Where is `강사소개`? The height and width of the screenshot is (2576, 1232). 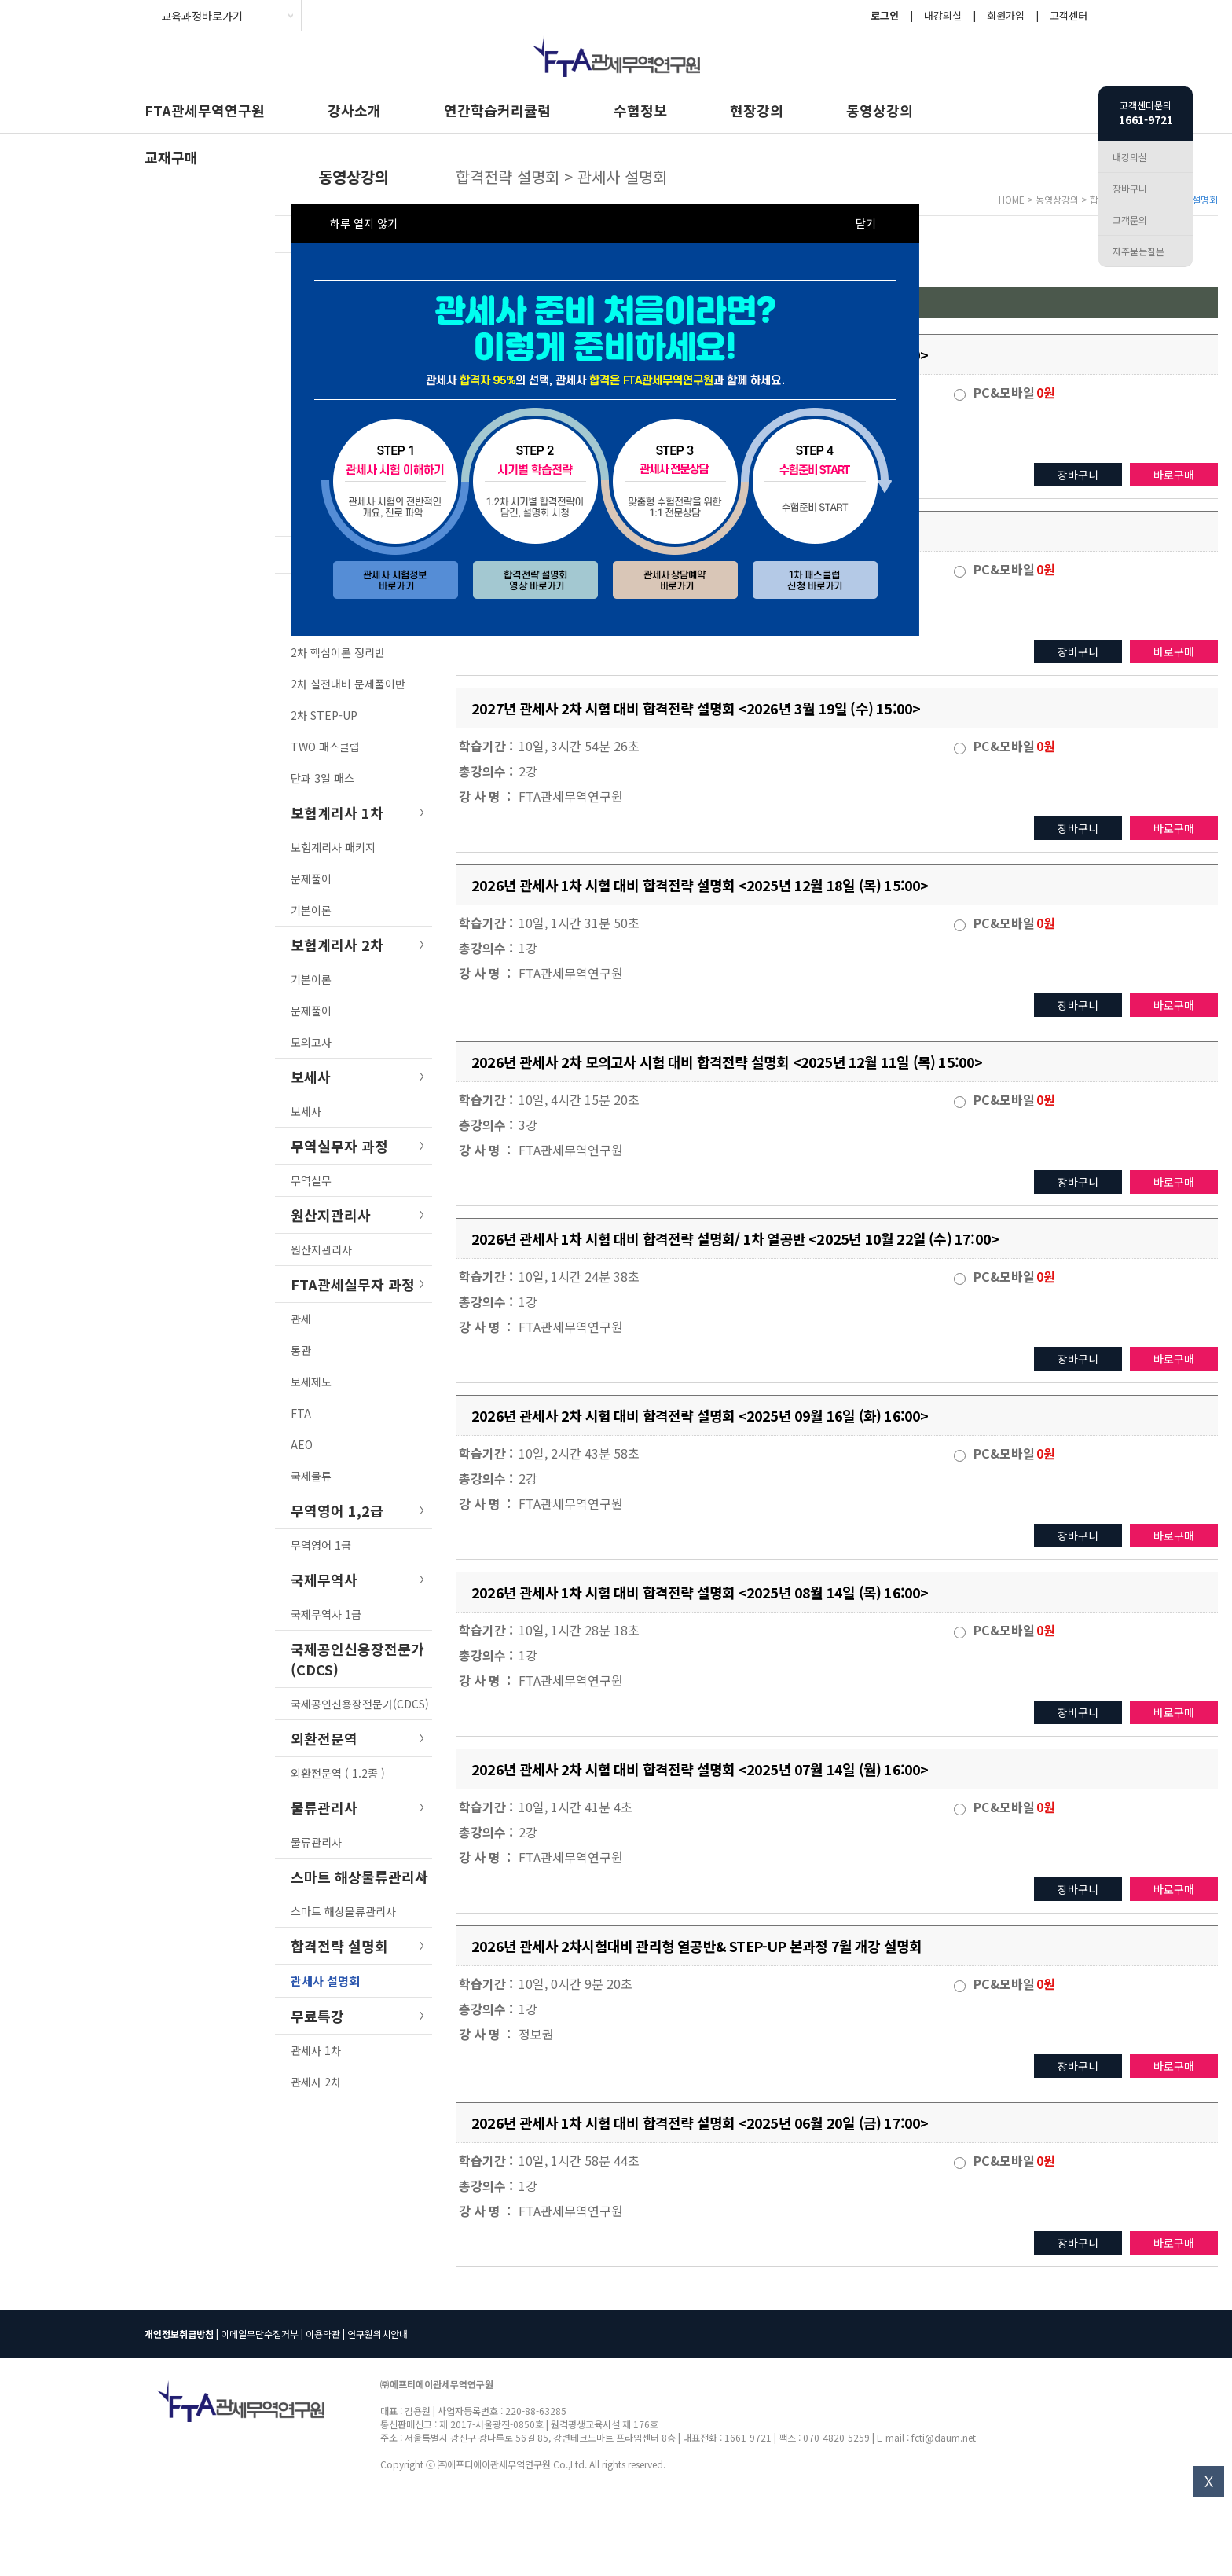
강사소개 is located at coordinates (354, 110).